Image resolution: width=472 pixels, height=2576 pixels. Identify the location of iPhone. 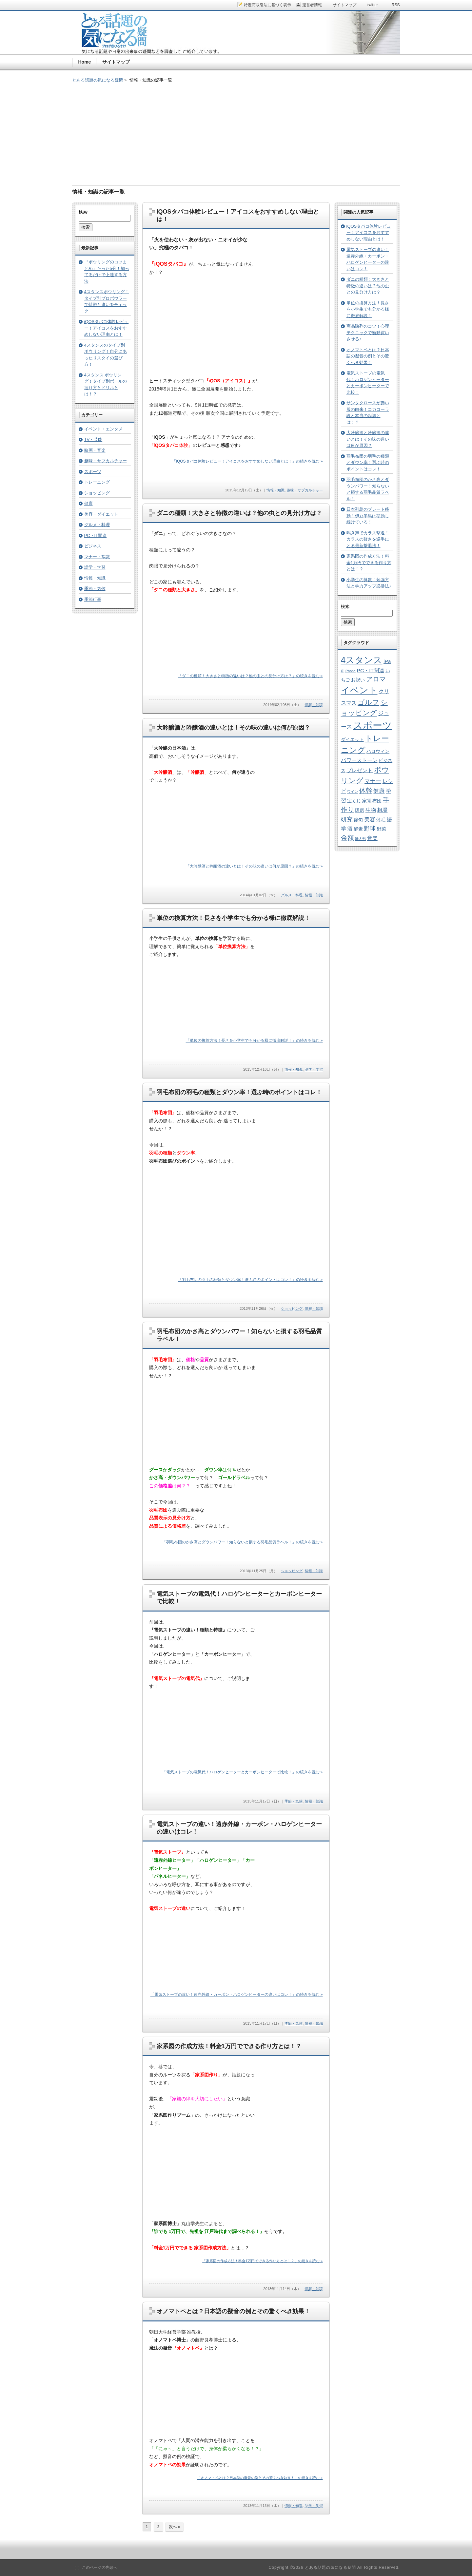
(350, 671).